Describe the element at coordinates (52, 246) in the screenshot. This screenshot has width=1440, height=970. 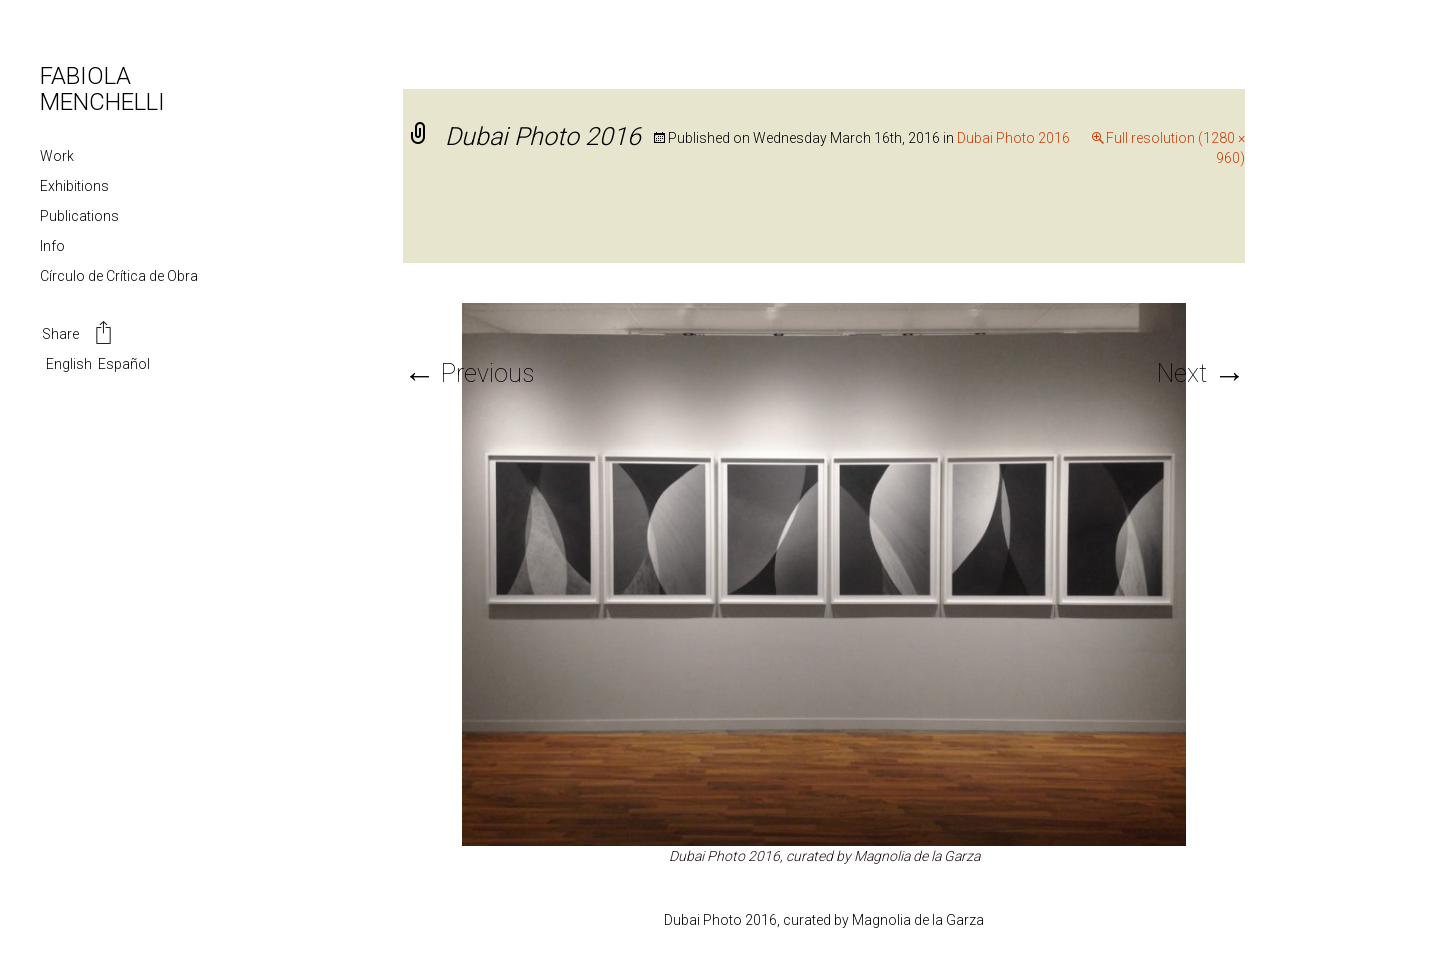
I see `Info` at that location.